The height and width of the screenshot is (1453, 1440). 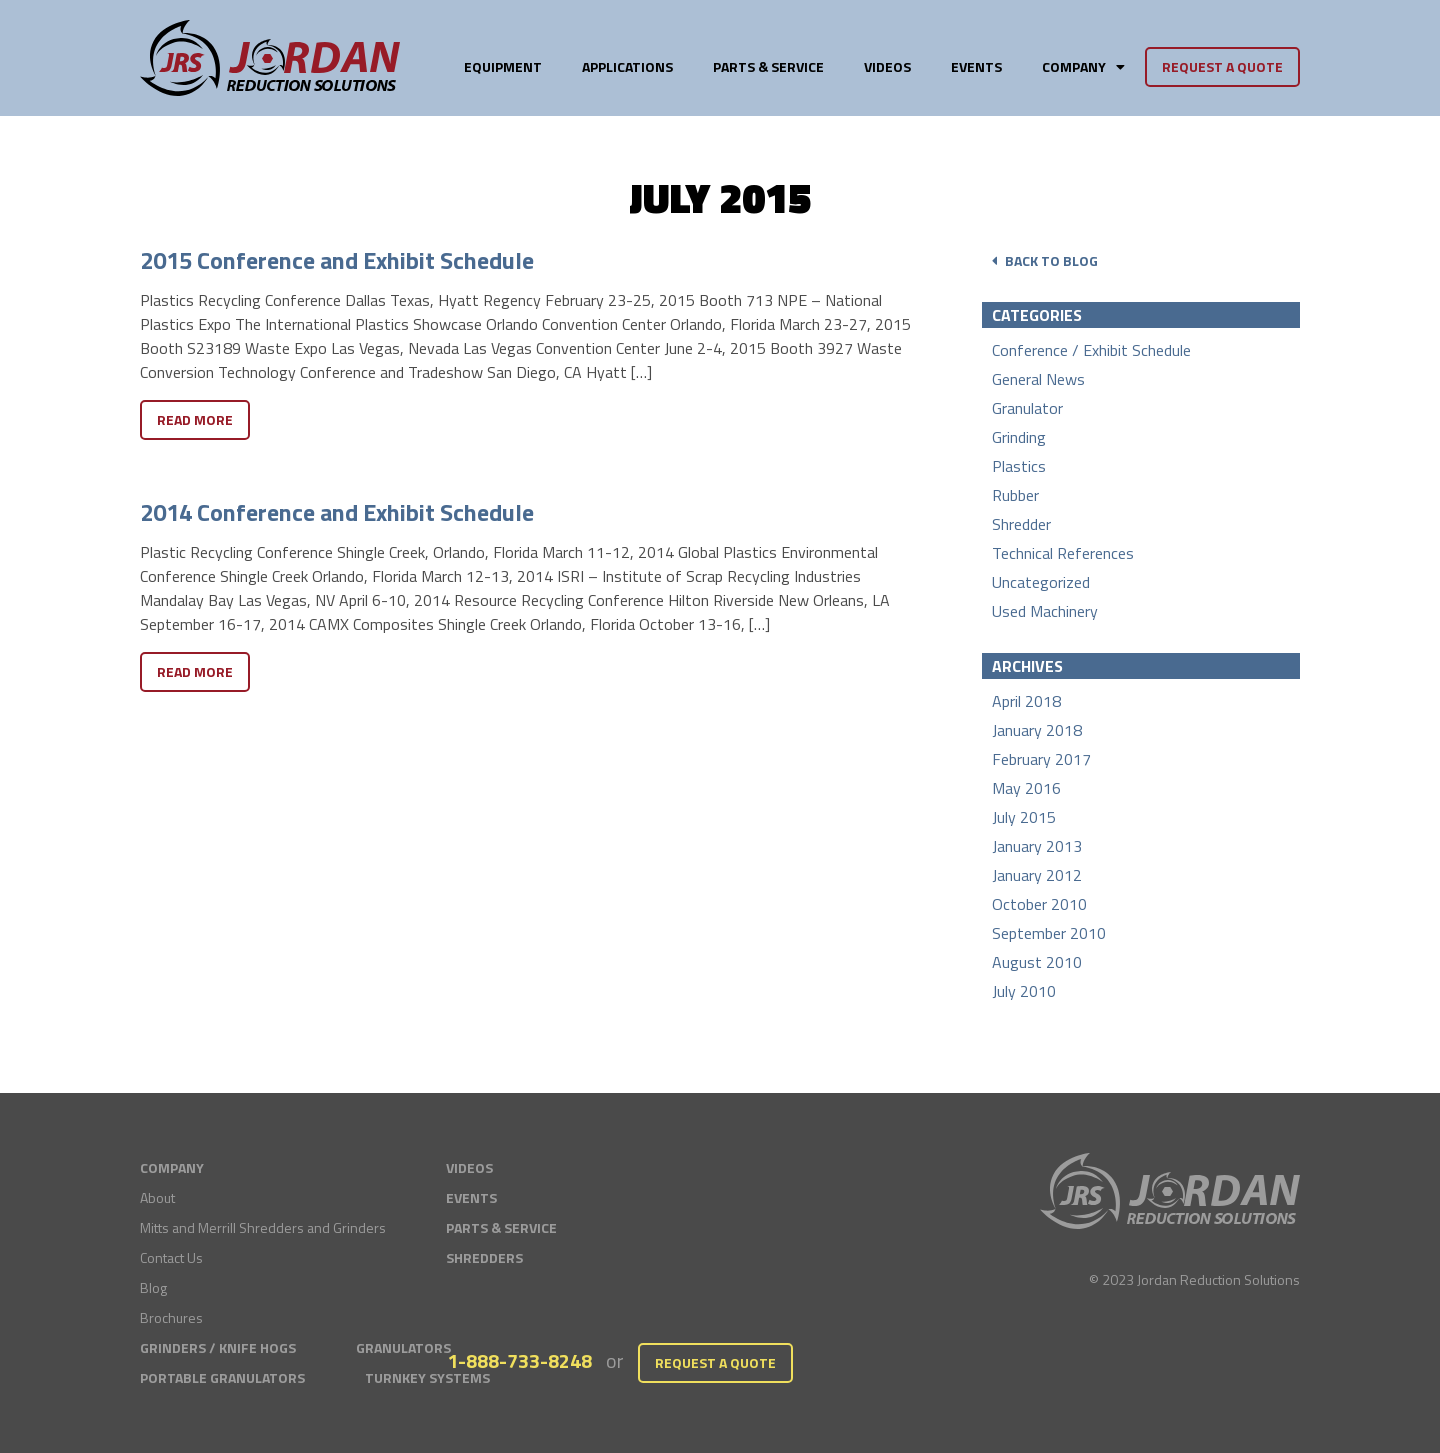 What do you see at coordinates (1041, 759) in the screenshot?
I see `February 2017` at bounding box center [1041, 759].